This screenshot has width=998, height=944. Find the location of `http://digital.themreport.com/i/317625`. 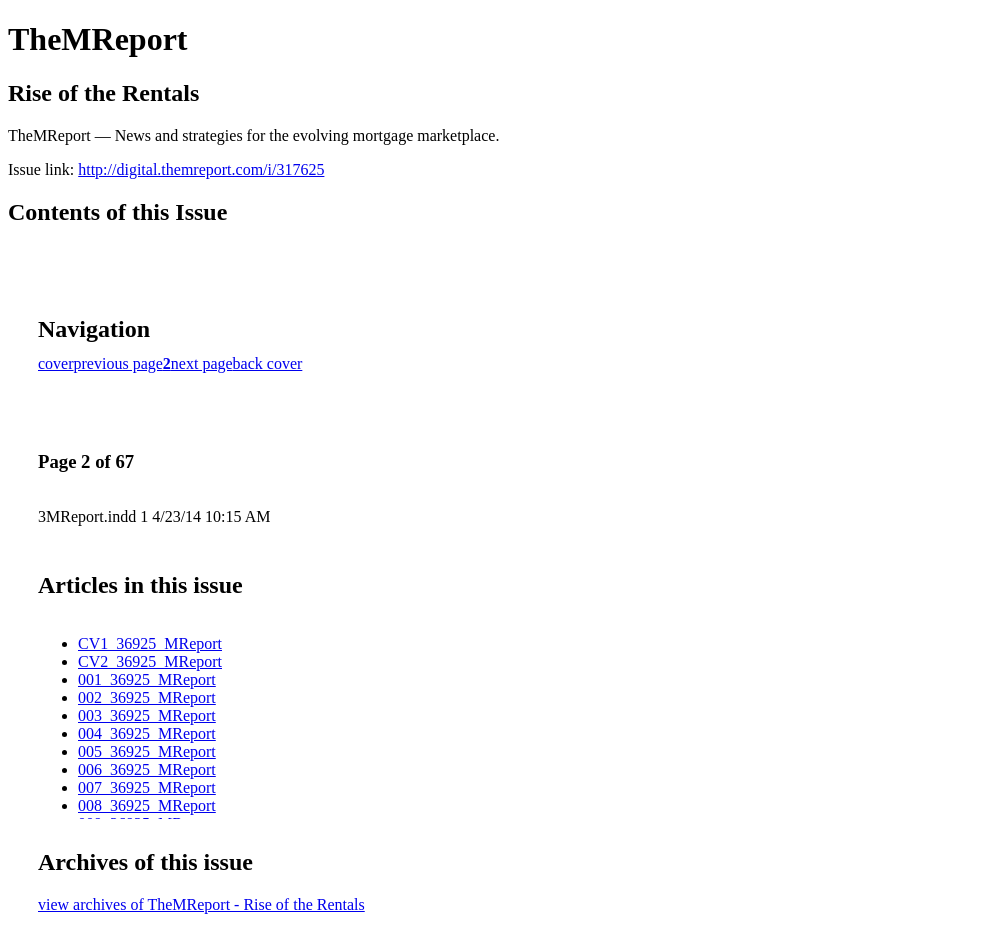

http://digital.themreport.com/i/317625 is located at coordinates (201, 169).